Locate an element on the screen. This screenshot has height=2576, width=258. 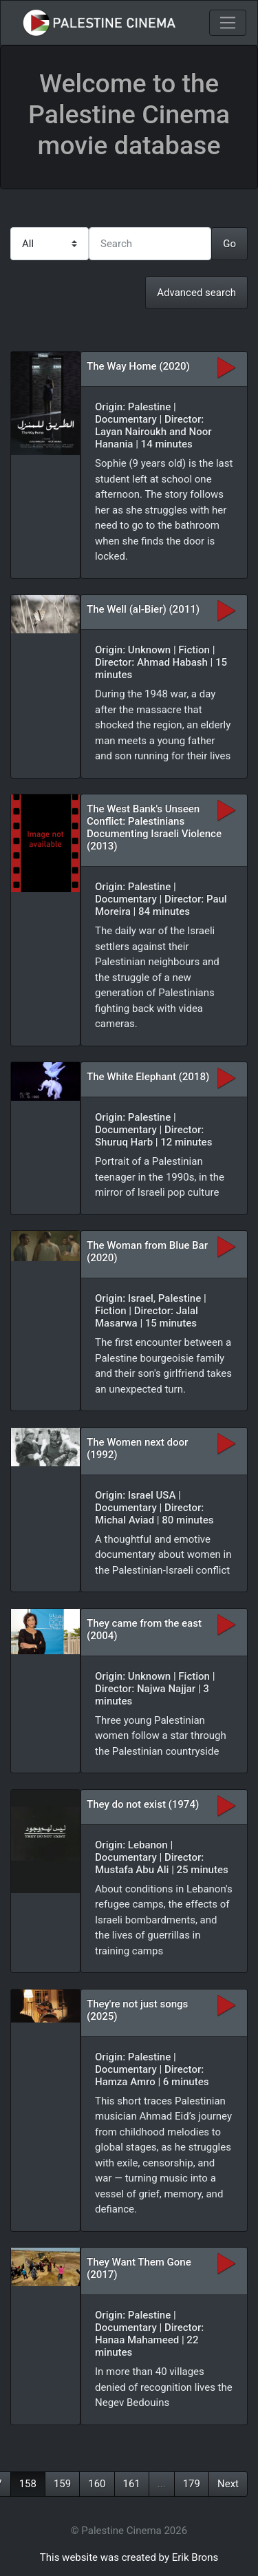
160 is located at coordinates (96, 2484).